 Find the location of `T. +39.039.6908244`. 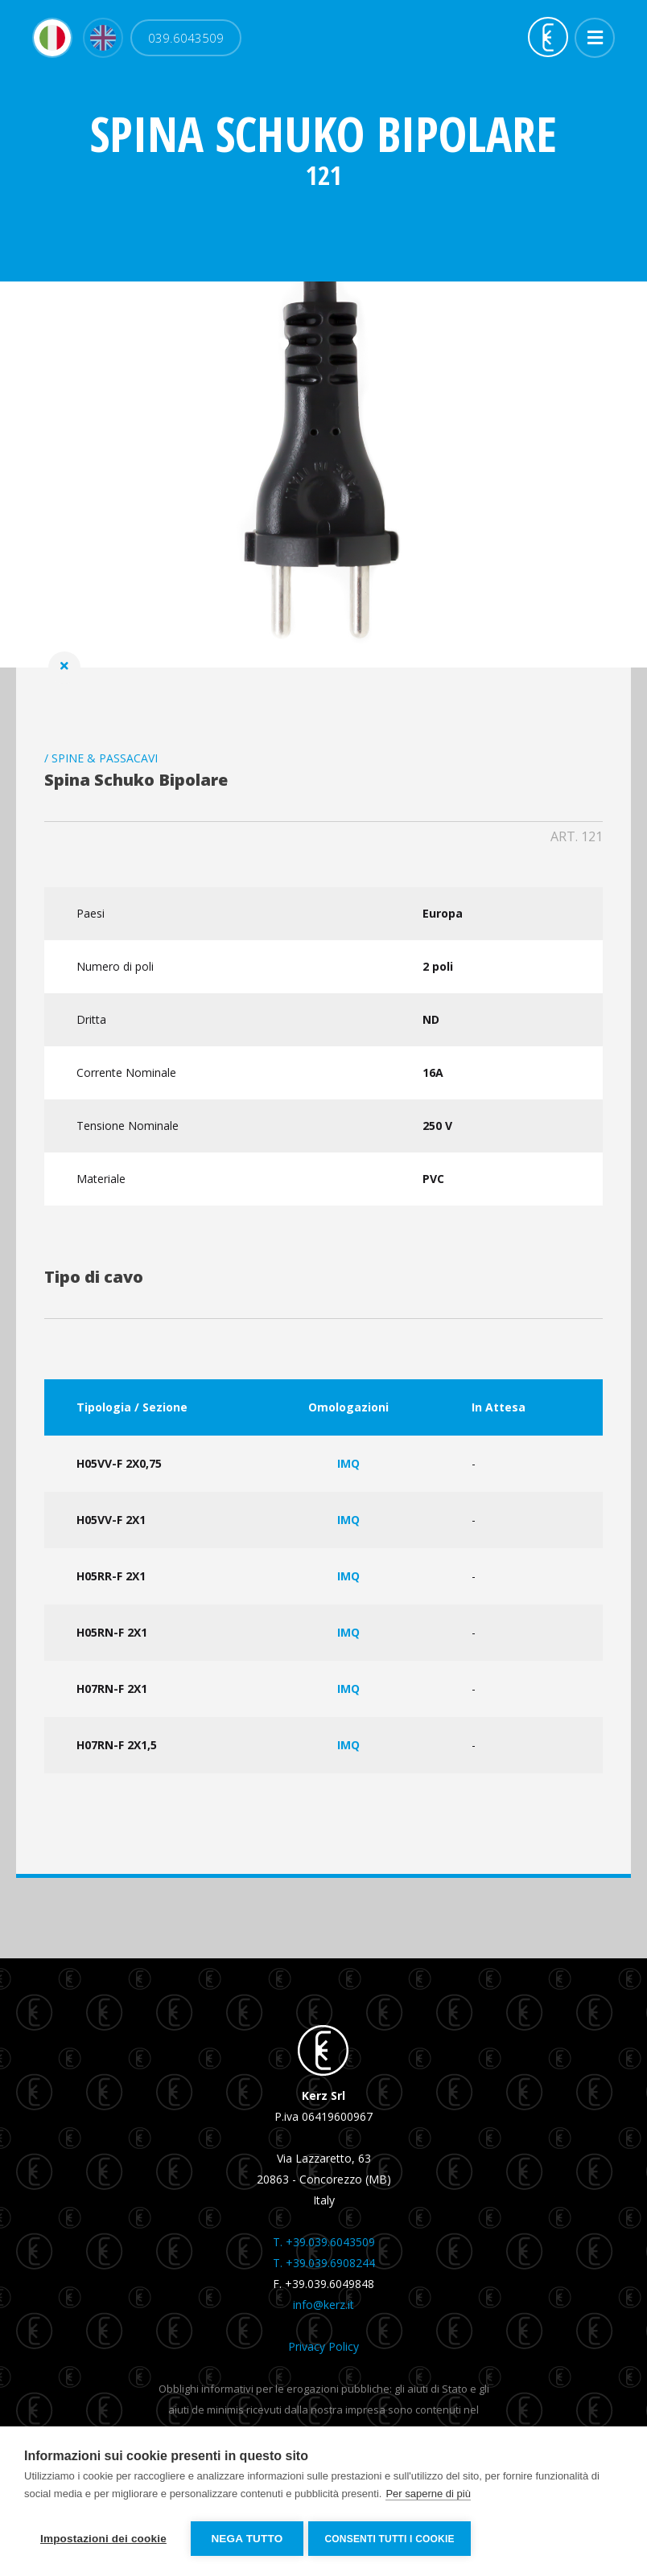

T. +39.039.6908244 is located at coordinates (324, 2267).